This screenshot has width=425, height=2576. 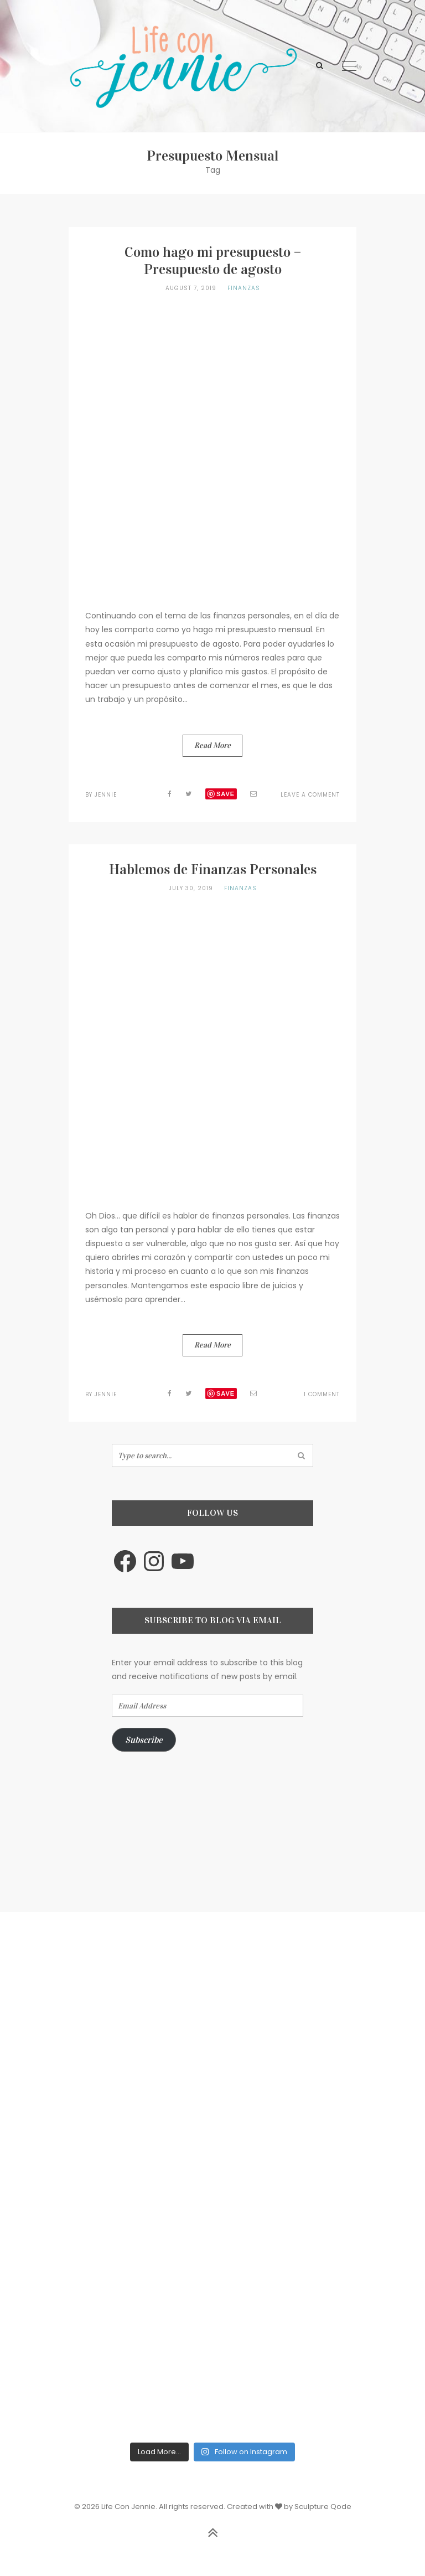 What do you see at coordinates (144, 1739) in the screenshot?
I see `Subscribe` at bounding box center [144, 1739].